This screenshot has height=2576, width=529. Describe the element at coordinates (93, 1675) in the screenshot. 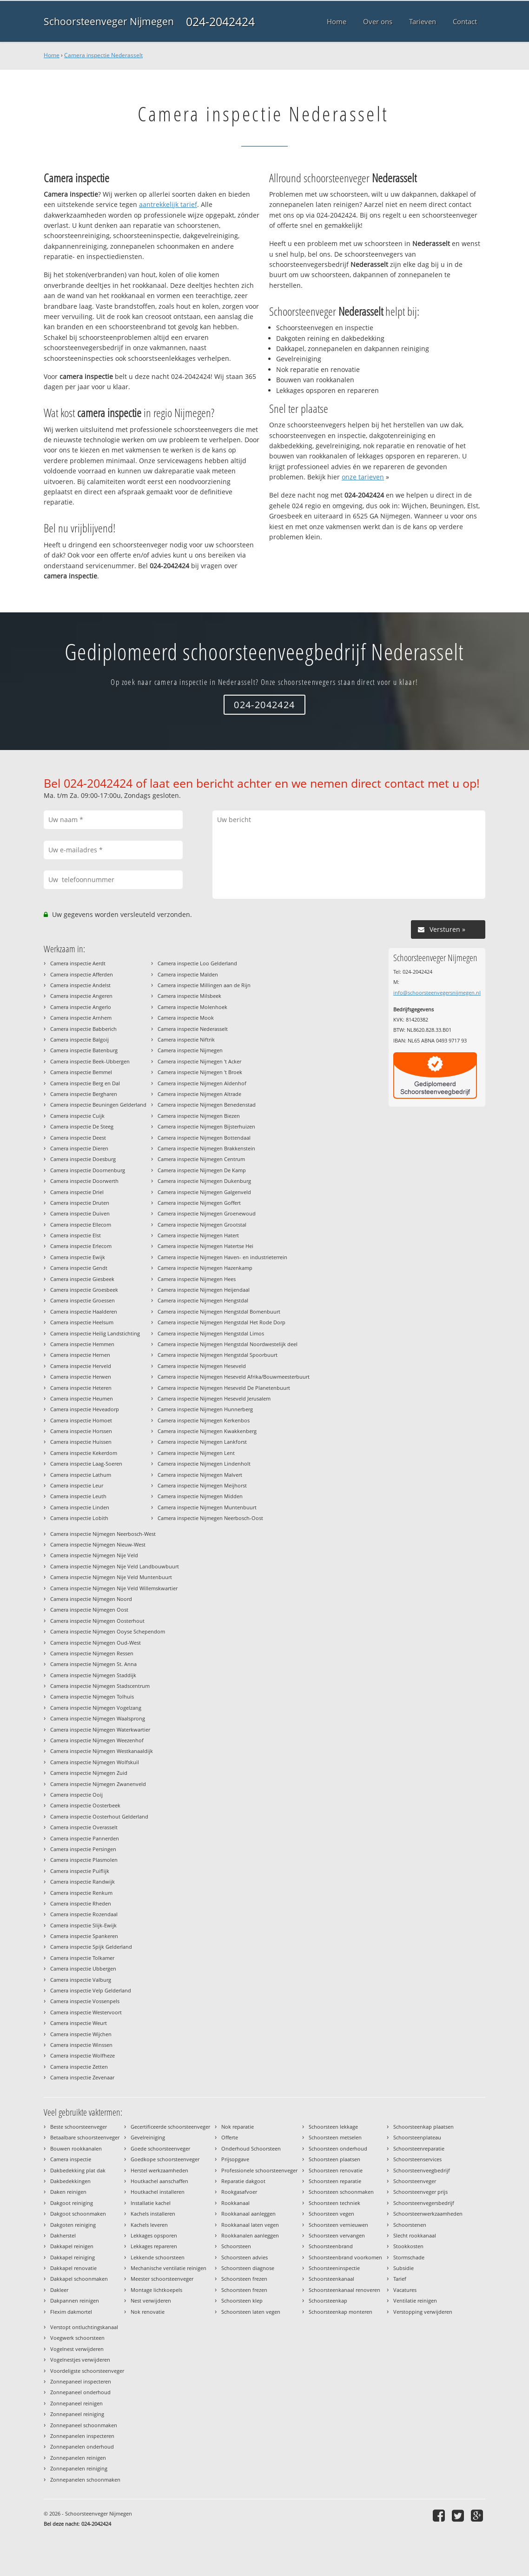

I see `Camera inspectie Nijmegen Staddijk` at that location.